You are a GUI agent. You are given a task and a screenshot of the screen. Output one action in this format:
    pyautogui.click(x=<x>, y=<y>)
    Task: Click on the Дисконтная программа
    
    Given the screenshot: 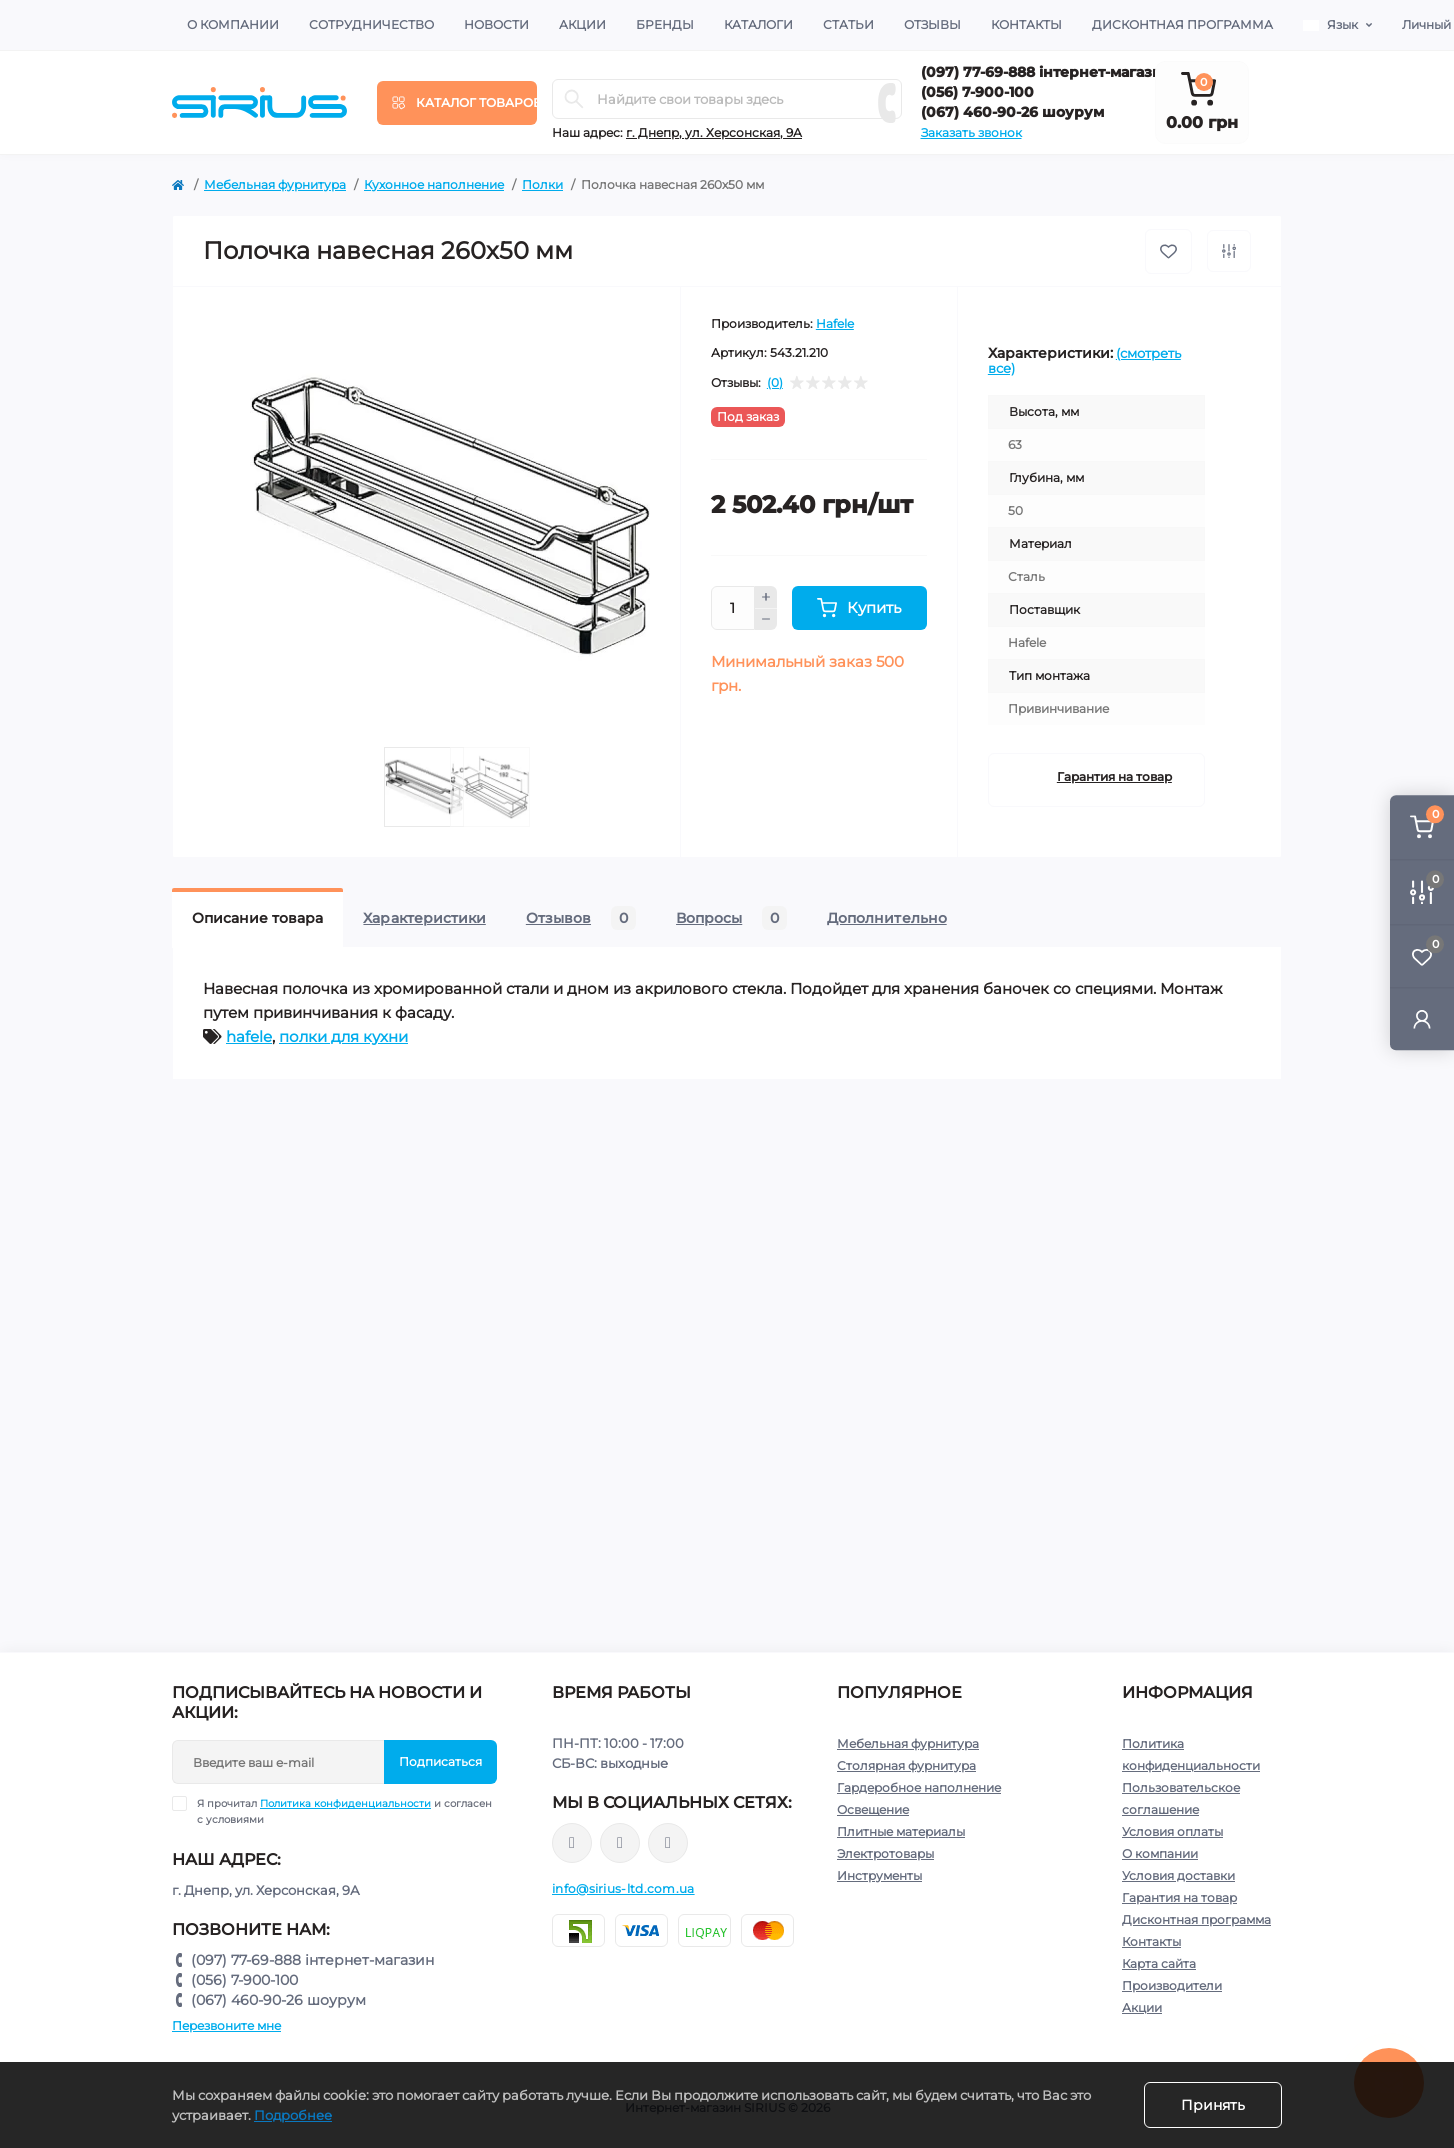 What is the action you would take?
    pyautogui.click(x=1182, y=24)
    